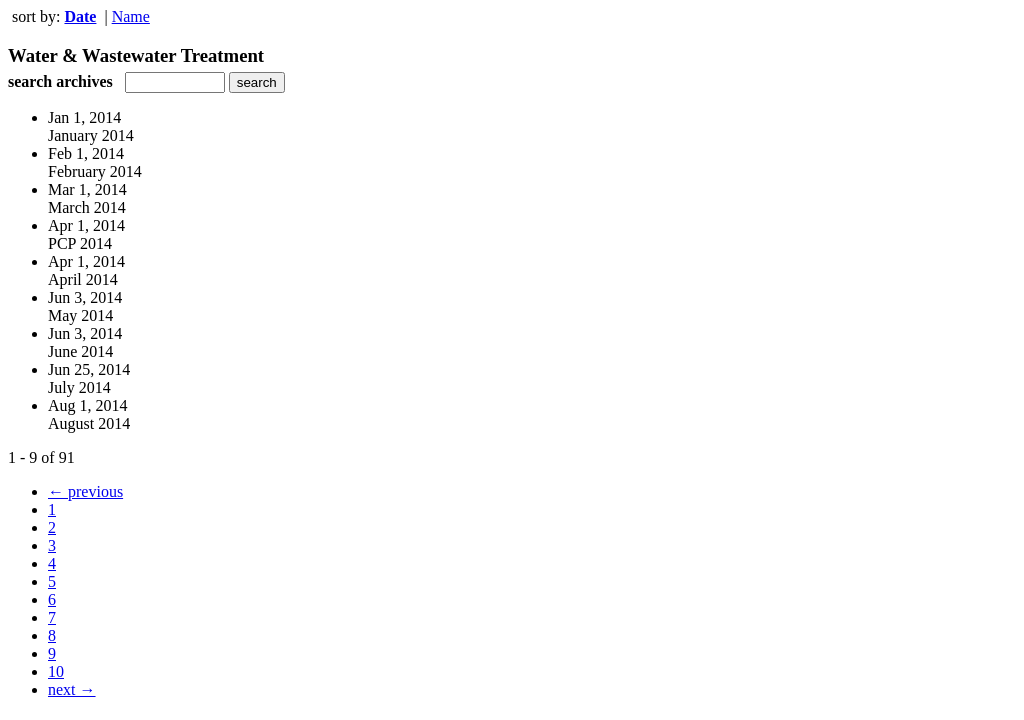  What do you see at coordinates (85, 491) in the screenshot?
I see `← previous` at bounding box center [85, 491].